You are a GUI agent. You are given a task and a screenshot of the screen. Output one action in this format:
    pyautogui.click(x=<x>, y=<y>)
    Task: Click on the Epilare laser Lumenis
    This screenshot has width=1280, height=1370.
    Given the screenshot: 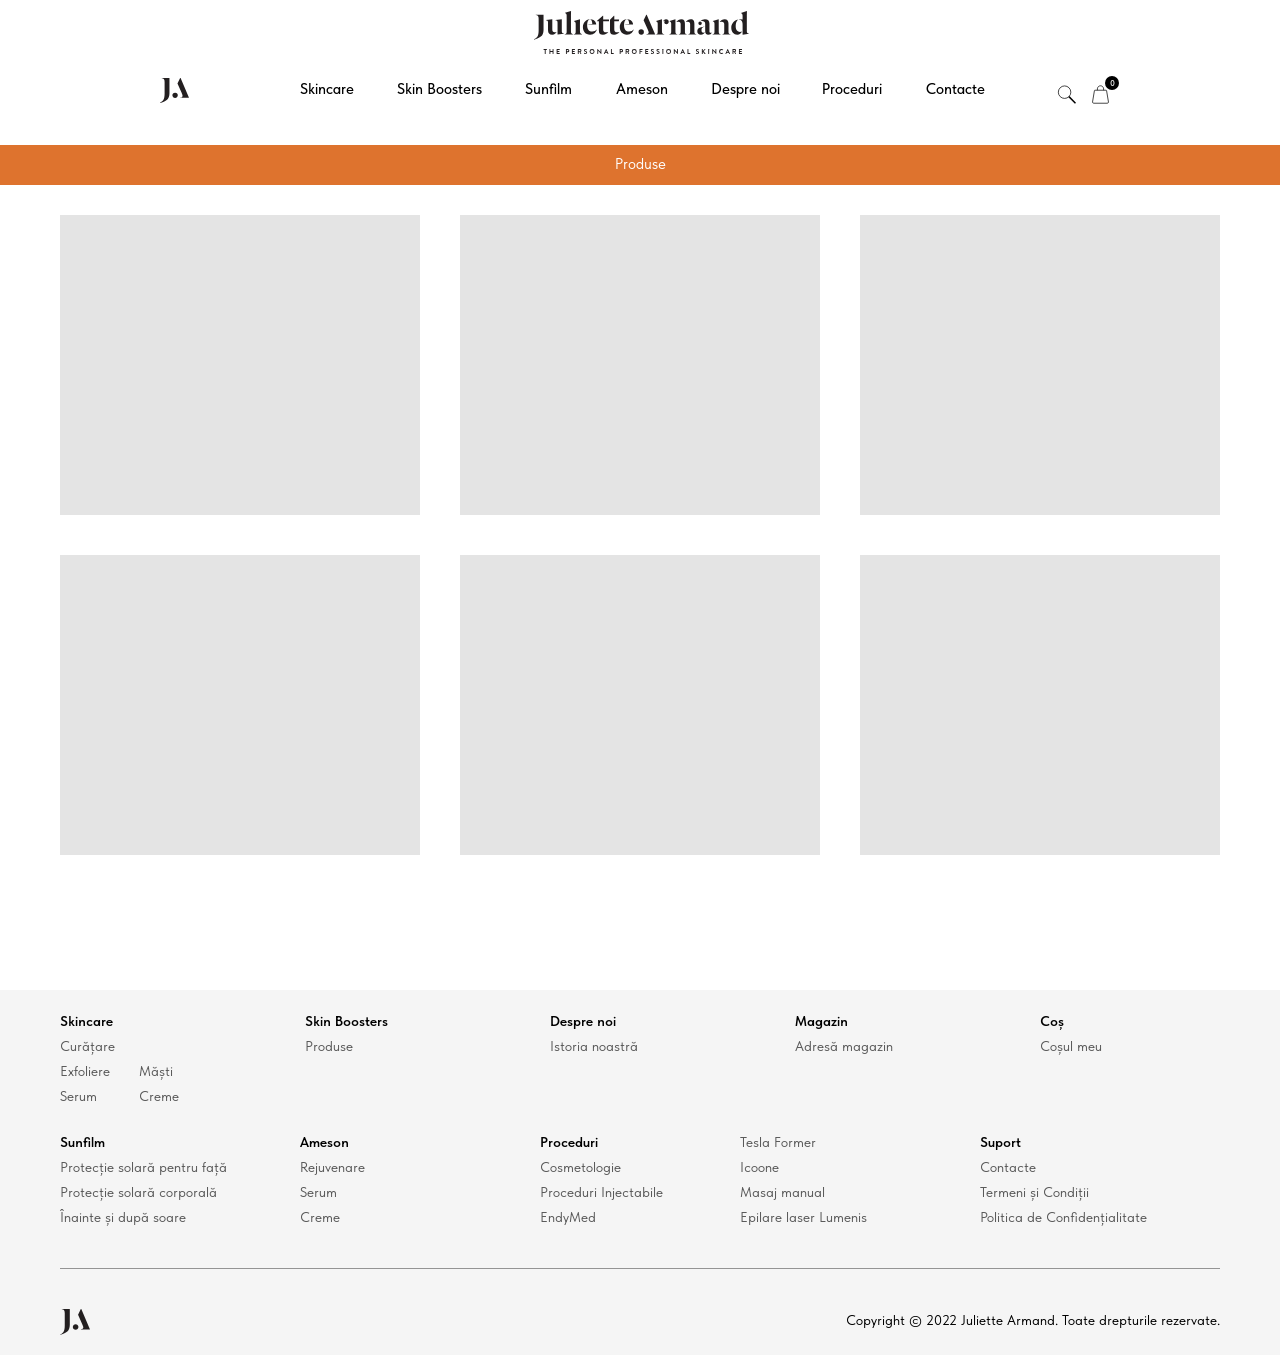 What is the action you would take?
    pyautogui.click(x=803, y=1217)
    